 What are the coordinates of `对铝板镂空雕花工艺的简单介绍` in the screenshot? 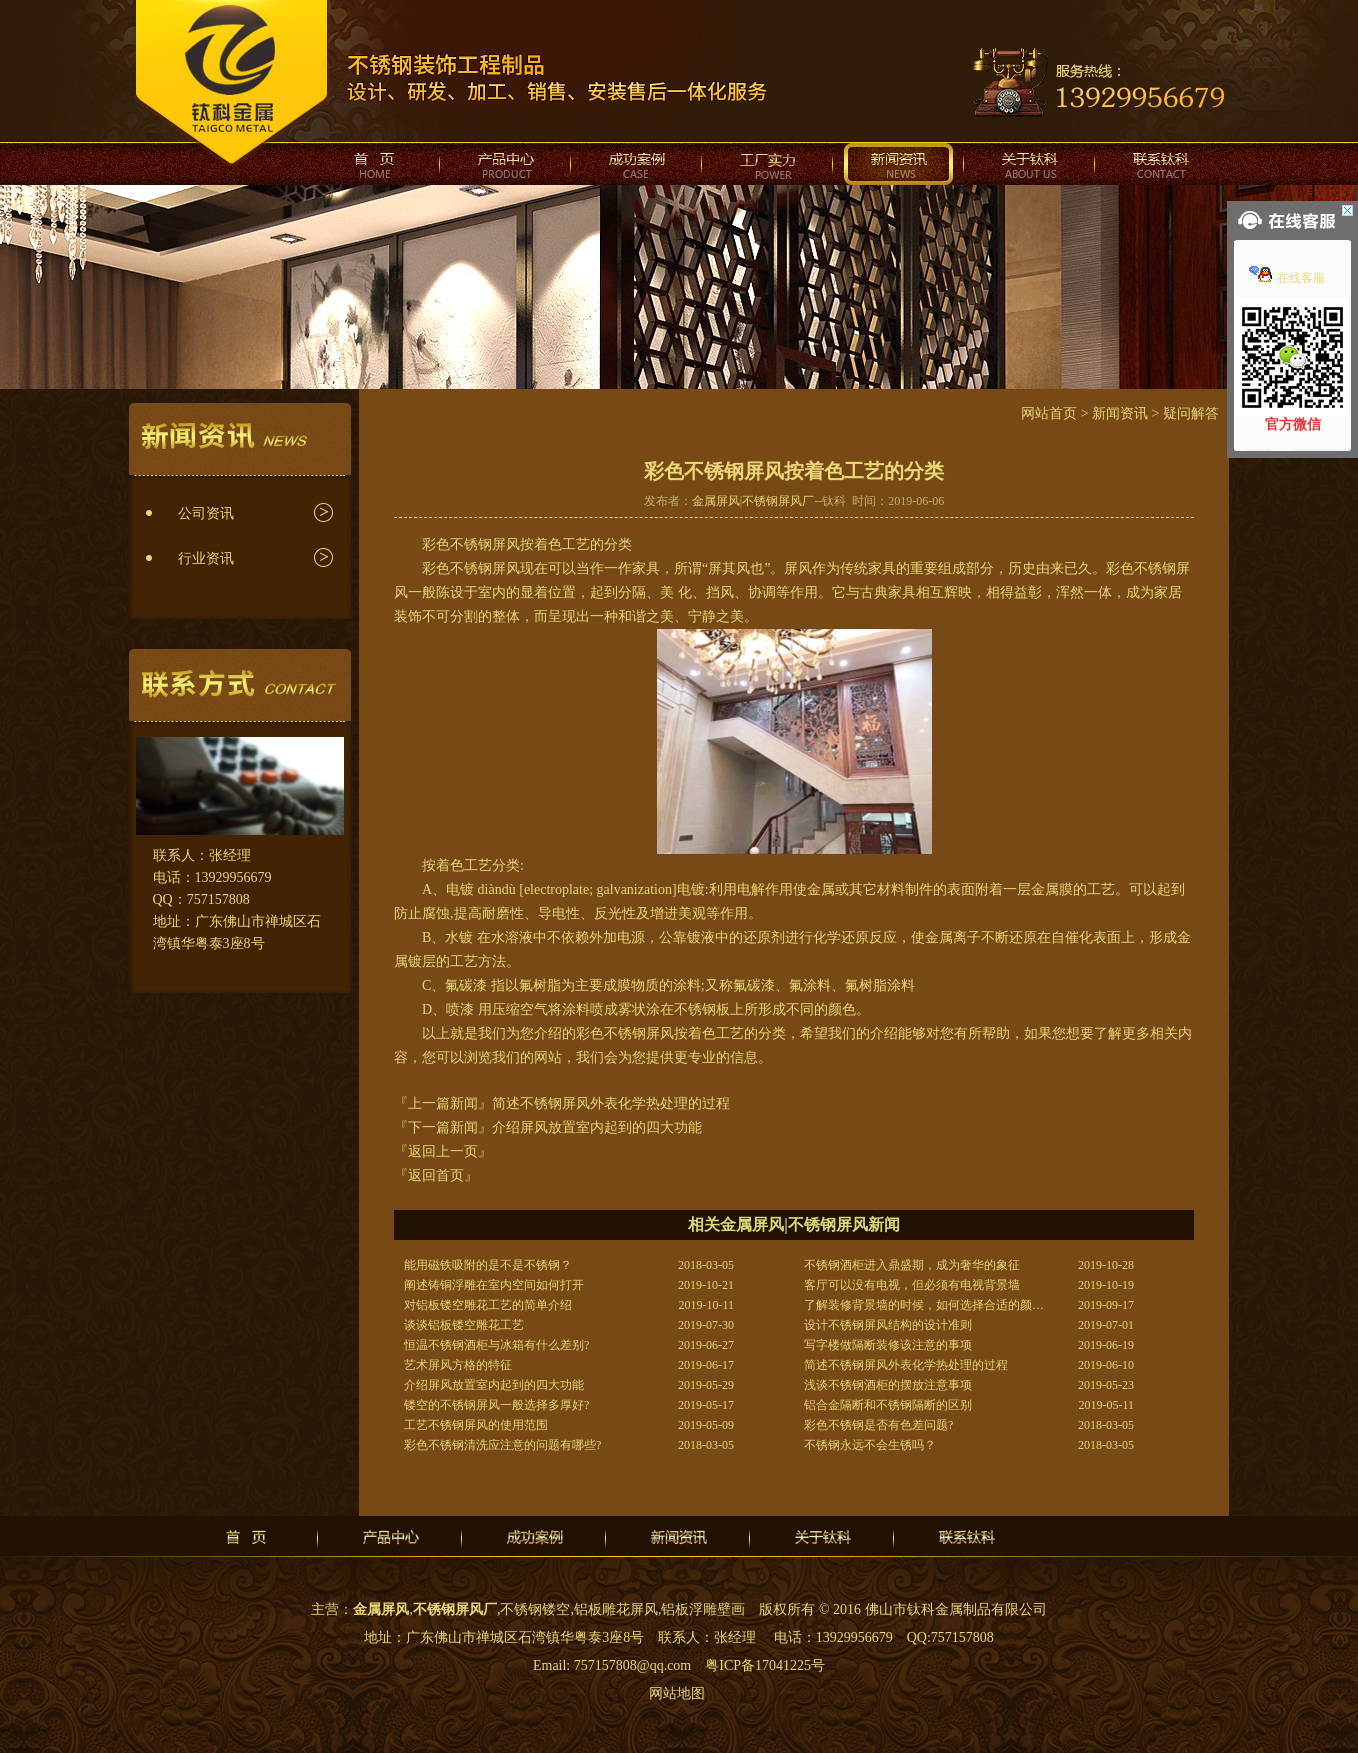 It's located at (488, 1305).